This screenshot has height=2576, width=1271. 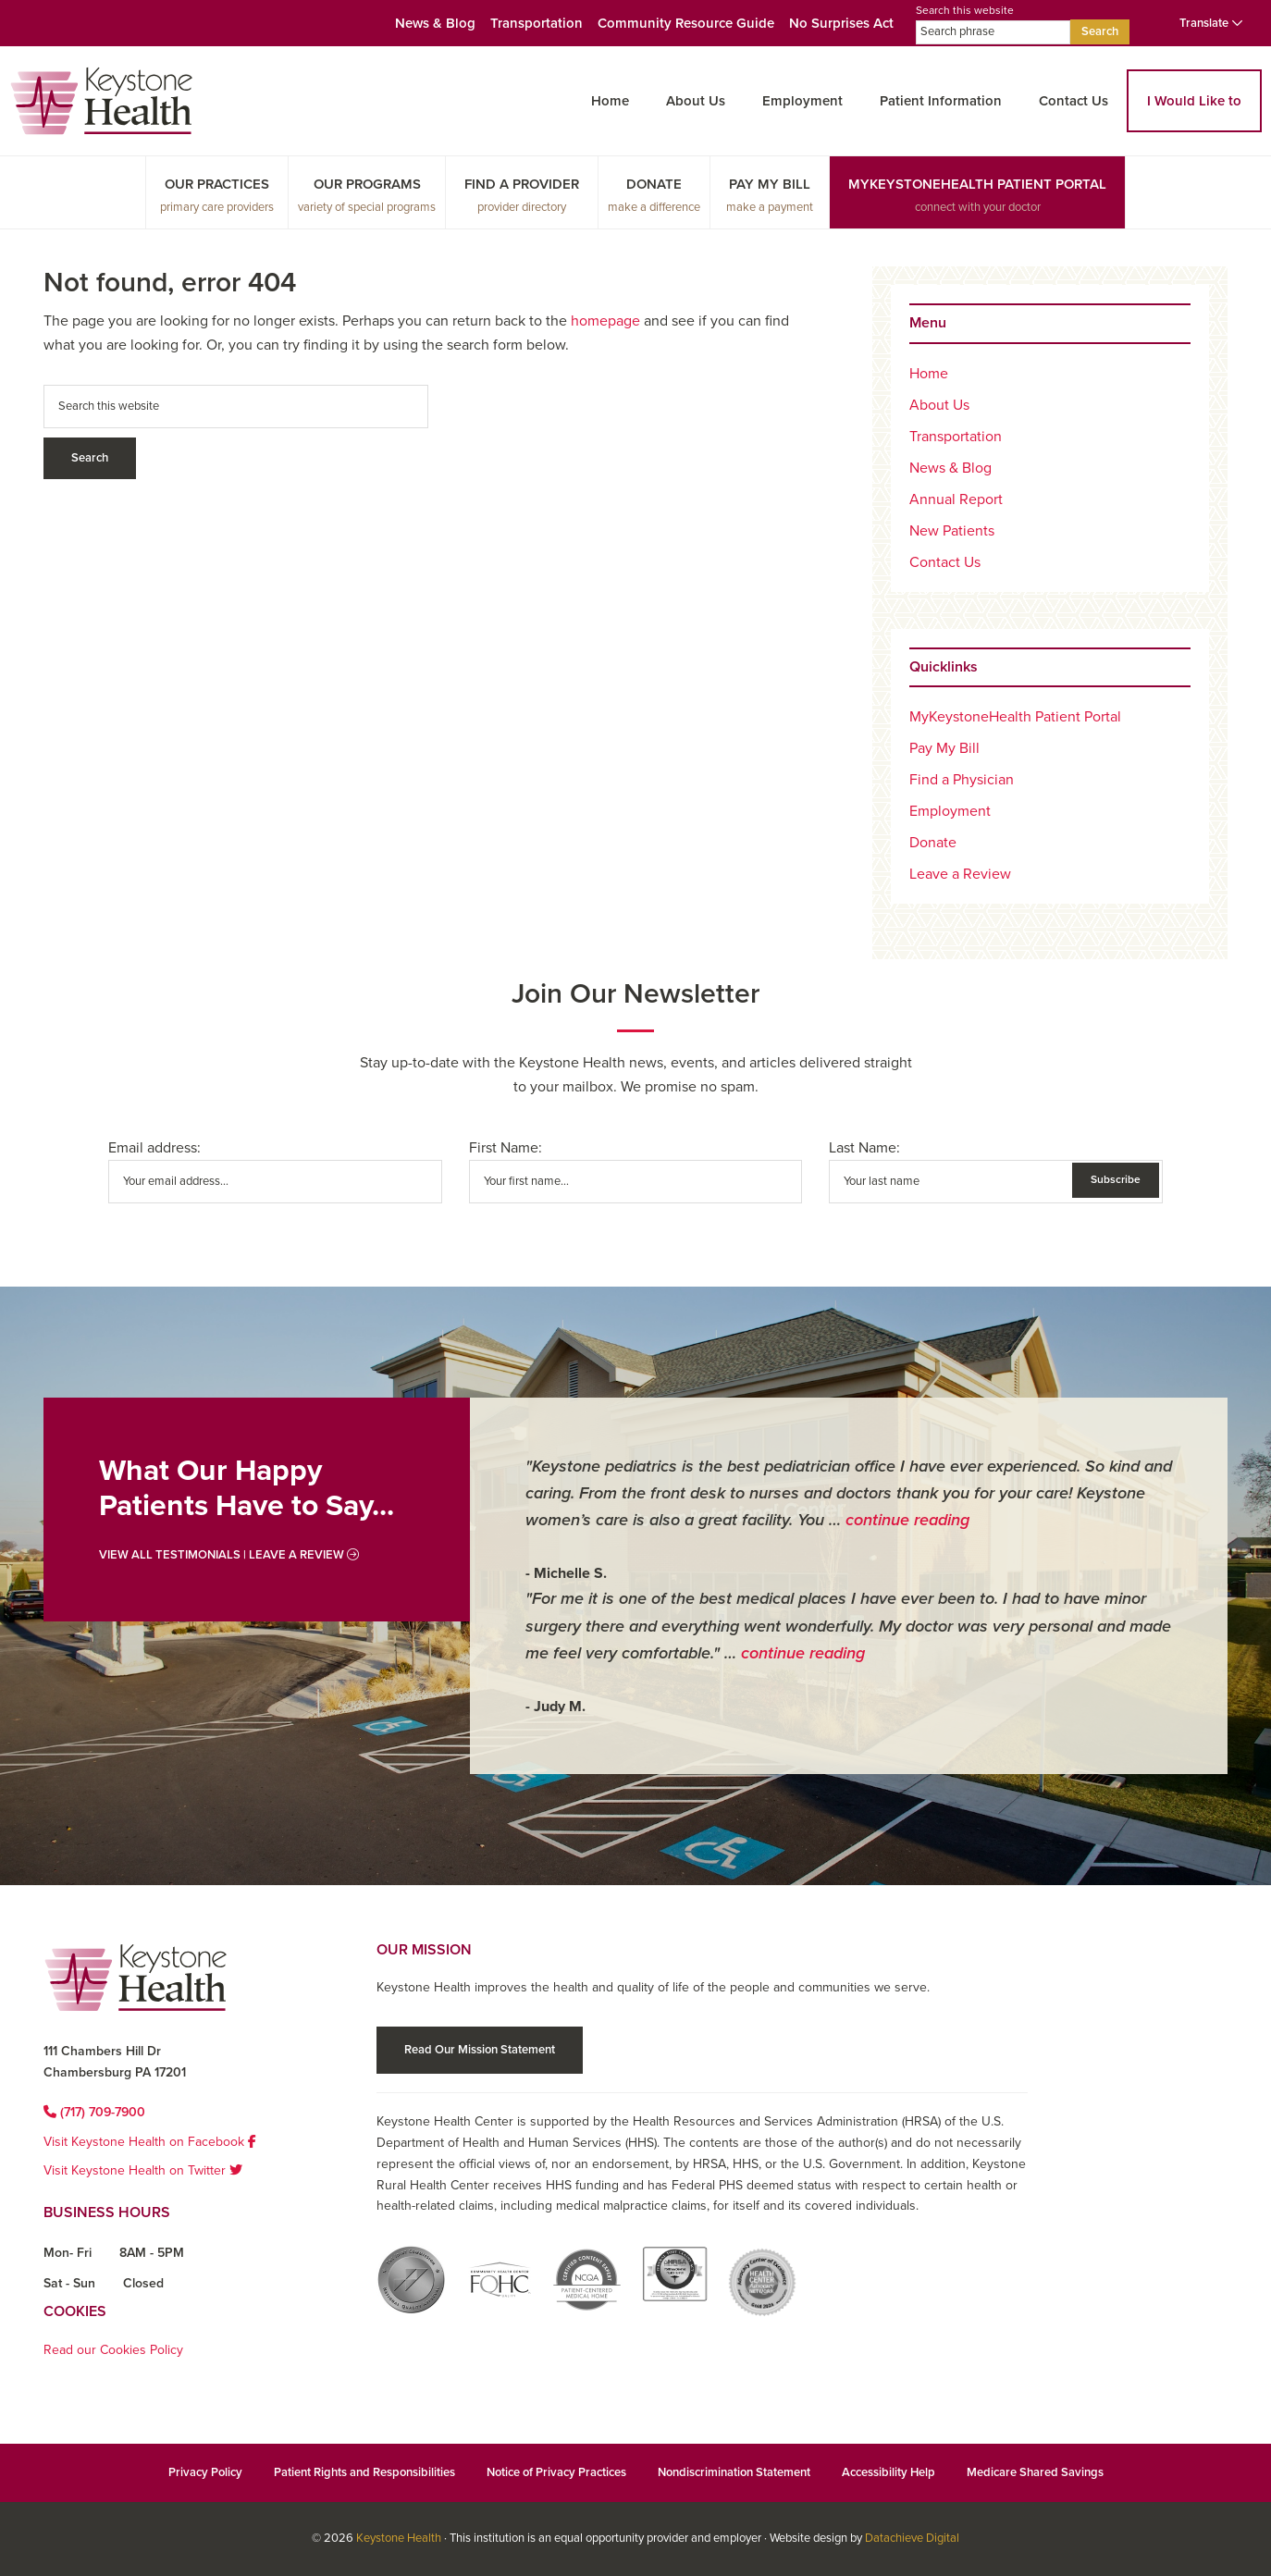 What do you see at coordinates (734, 2472) in the screenshot?
I see `Nondiscrimination Statement` at bounding box center [734, 2472].